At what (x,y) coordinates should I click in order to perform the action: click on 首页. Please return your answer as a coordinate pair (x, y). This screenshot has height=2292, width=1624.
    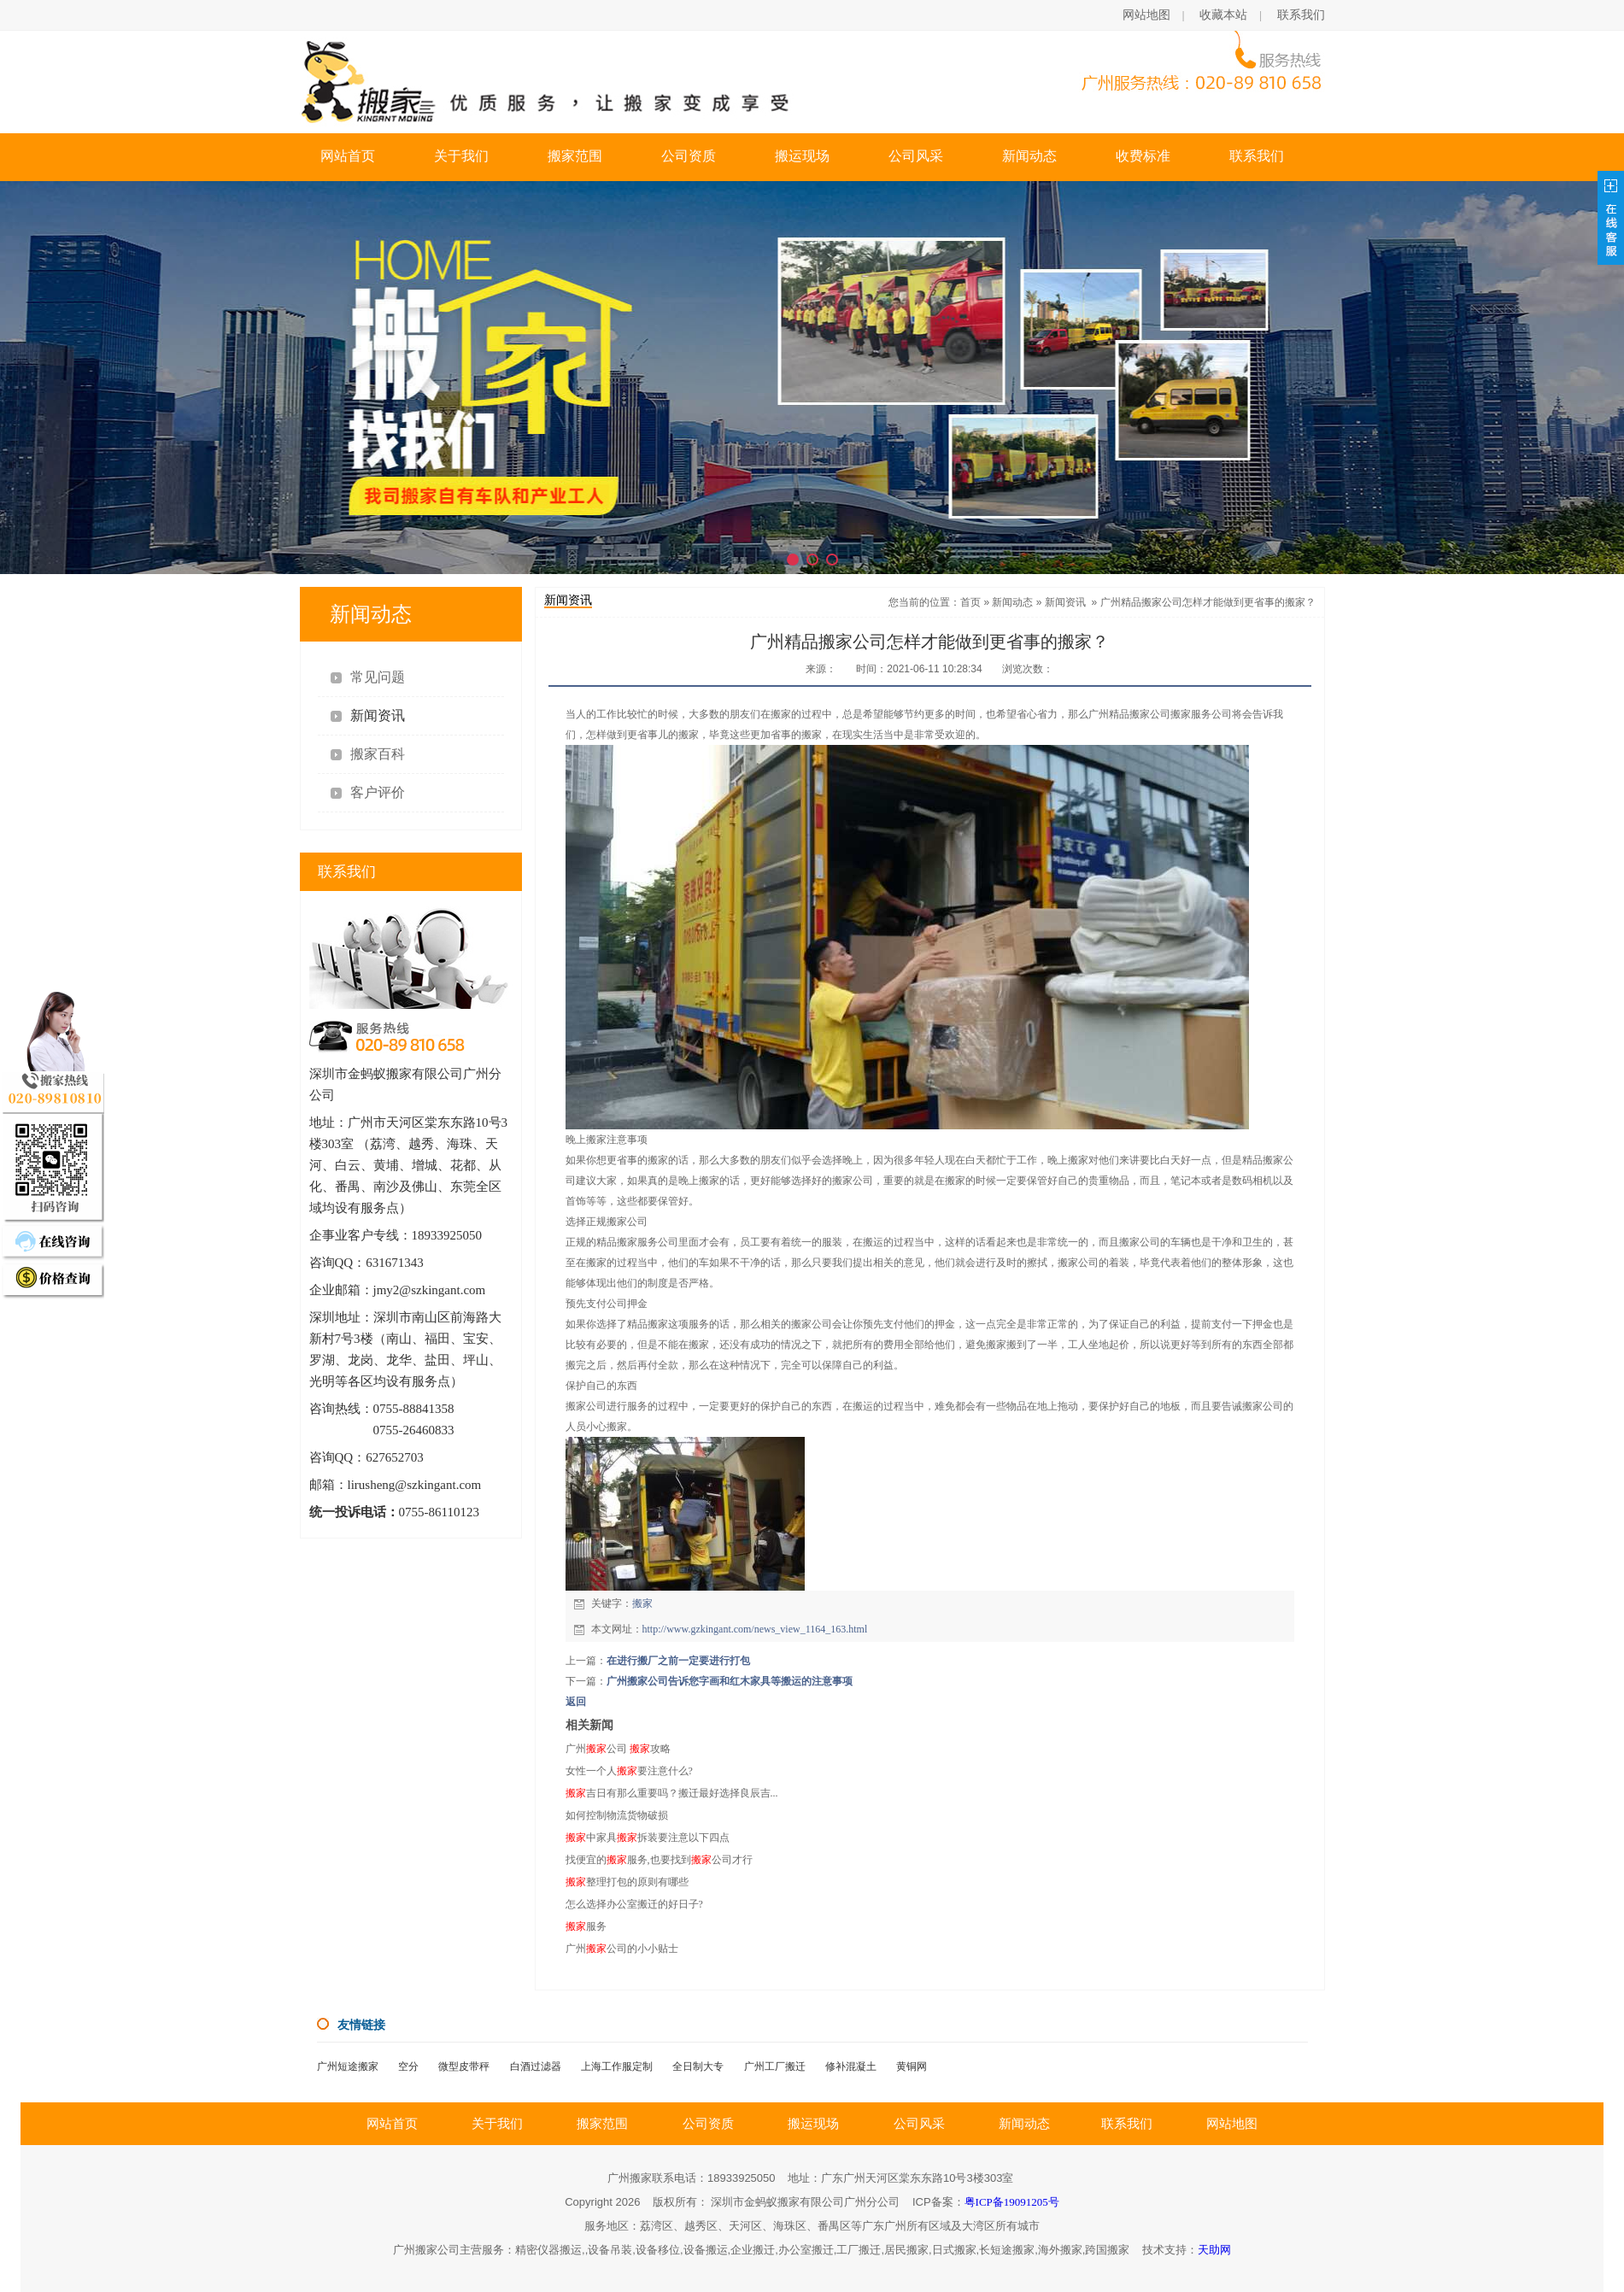
    Looking at the image, I should click on (970, 602).